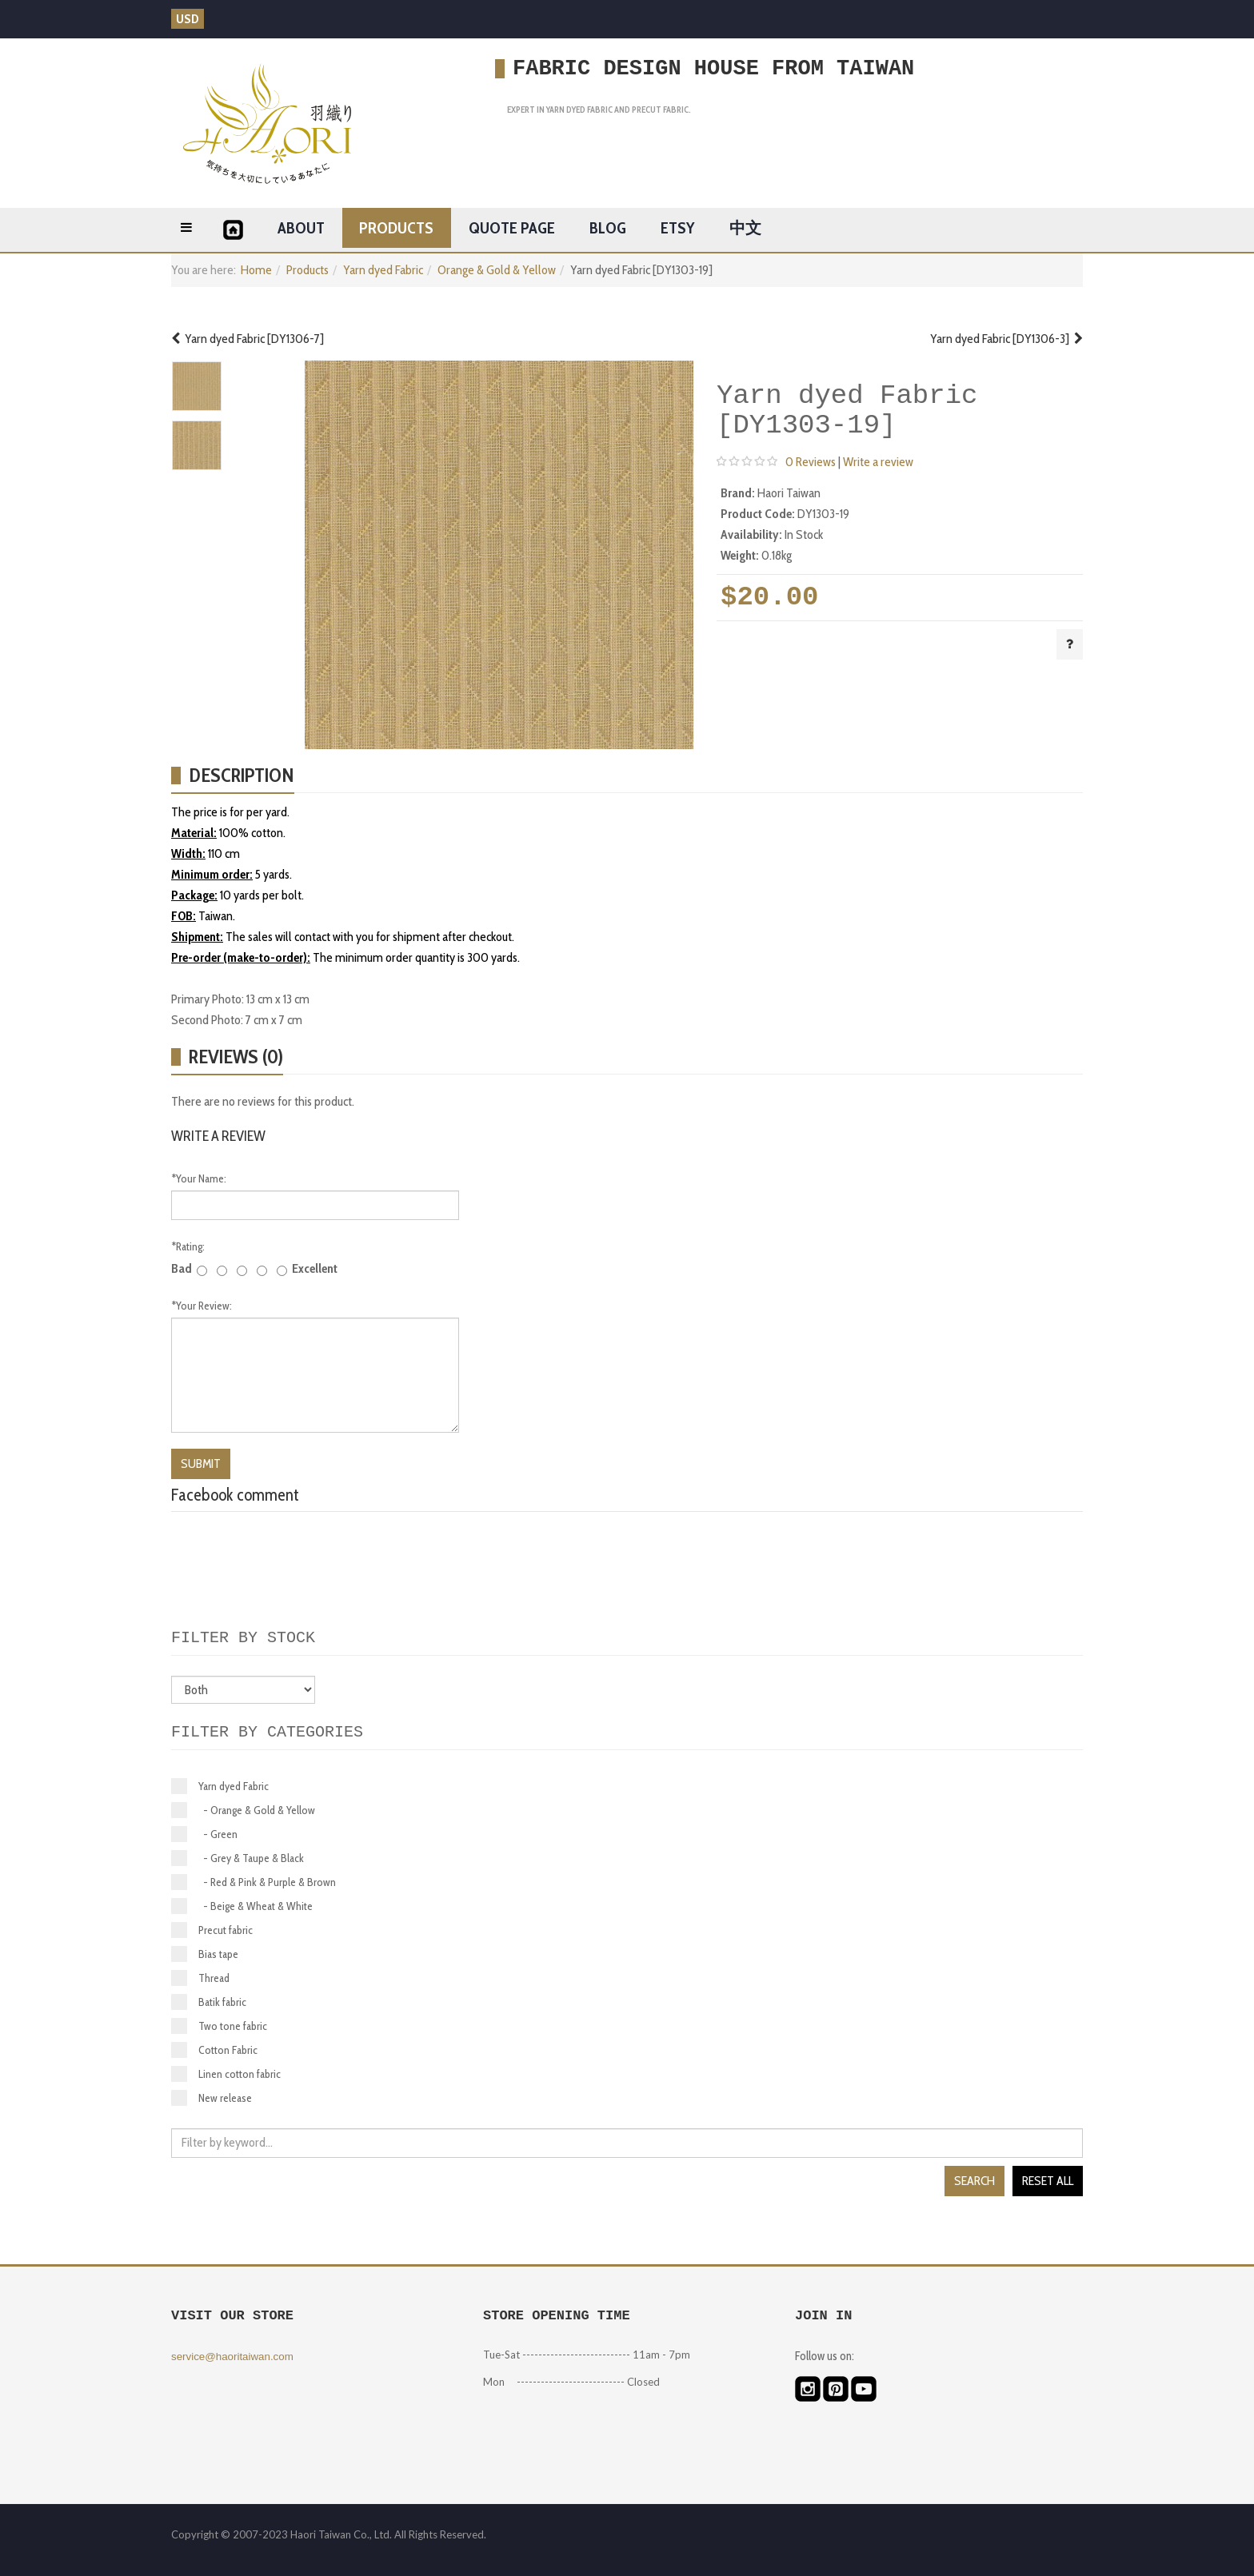  What do you see at coordinates (677, 227) in the screenshot?
I see `ETSY` at bounding box center [677, 227].